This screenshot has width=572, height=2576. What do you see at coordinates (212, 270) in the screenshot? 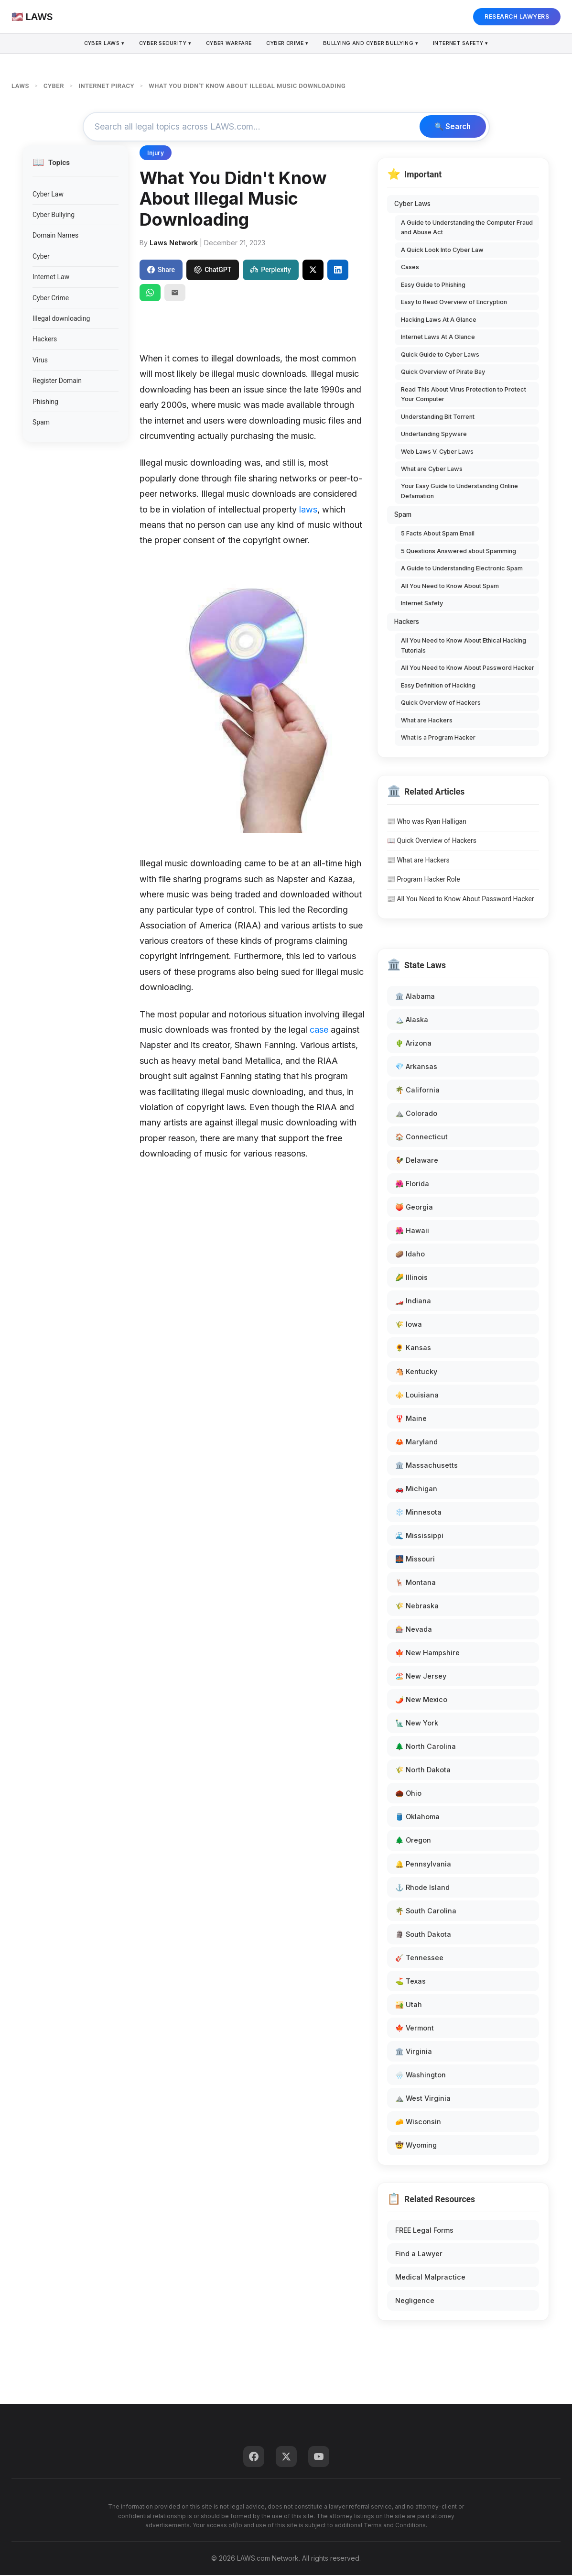
I see `ChatGPT [Share to ChatGPT]` at bounding box center [212, 270].